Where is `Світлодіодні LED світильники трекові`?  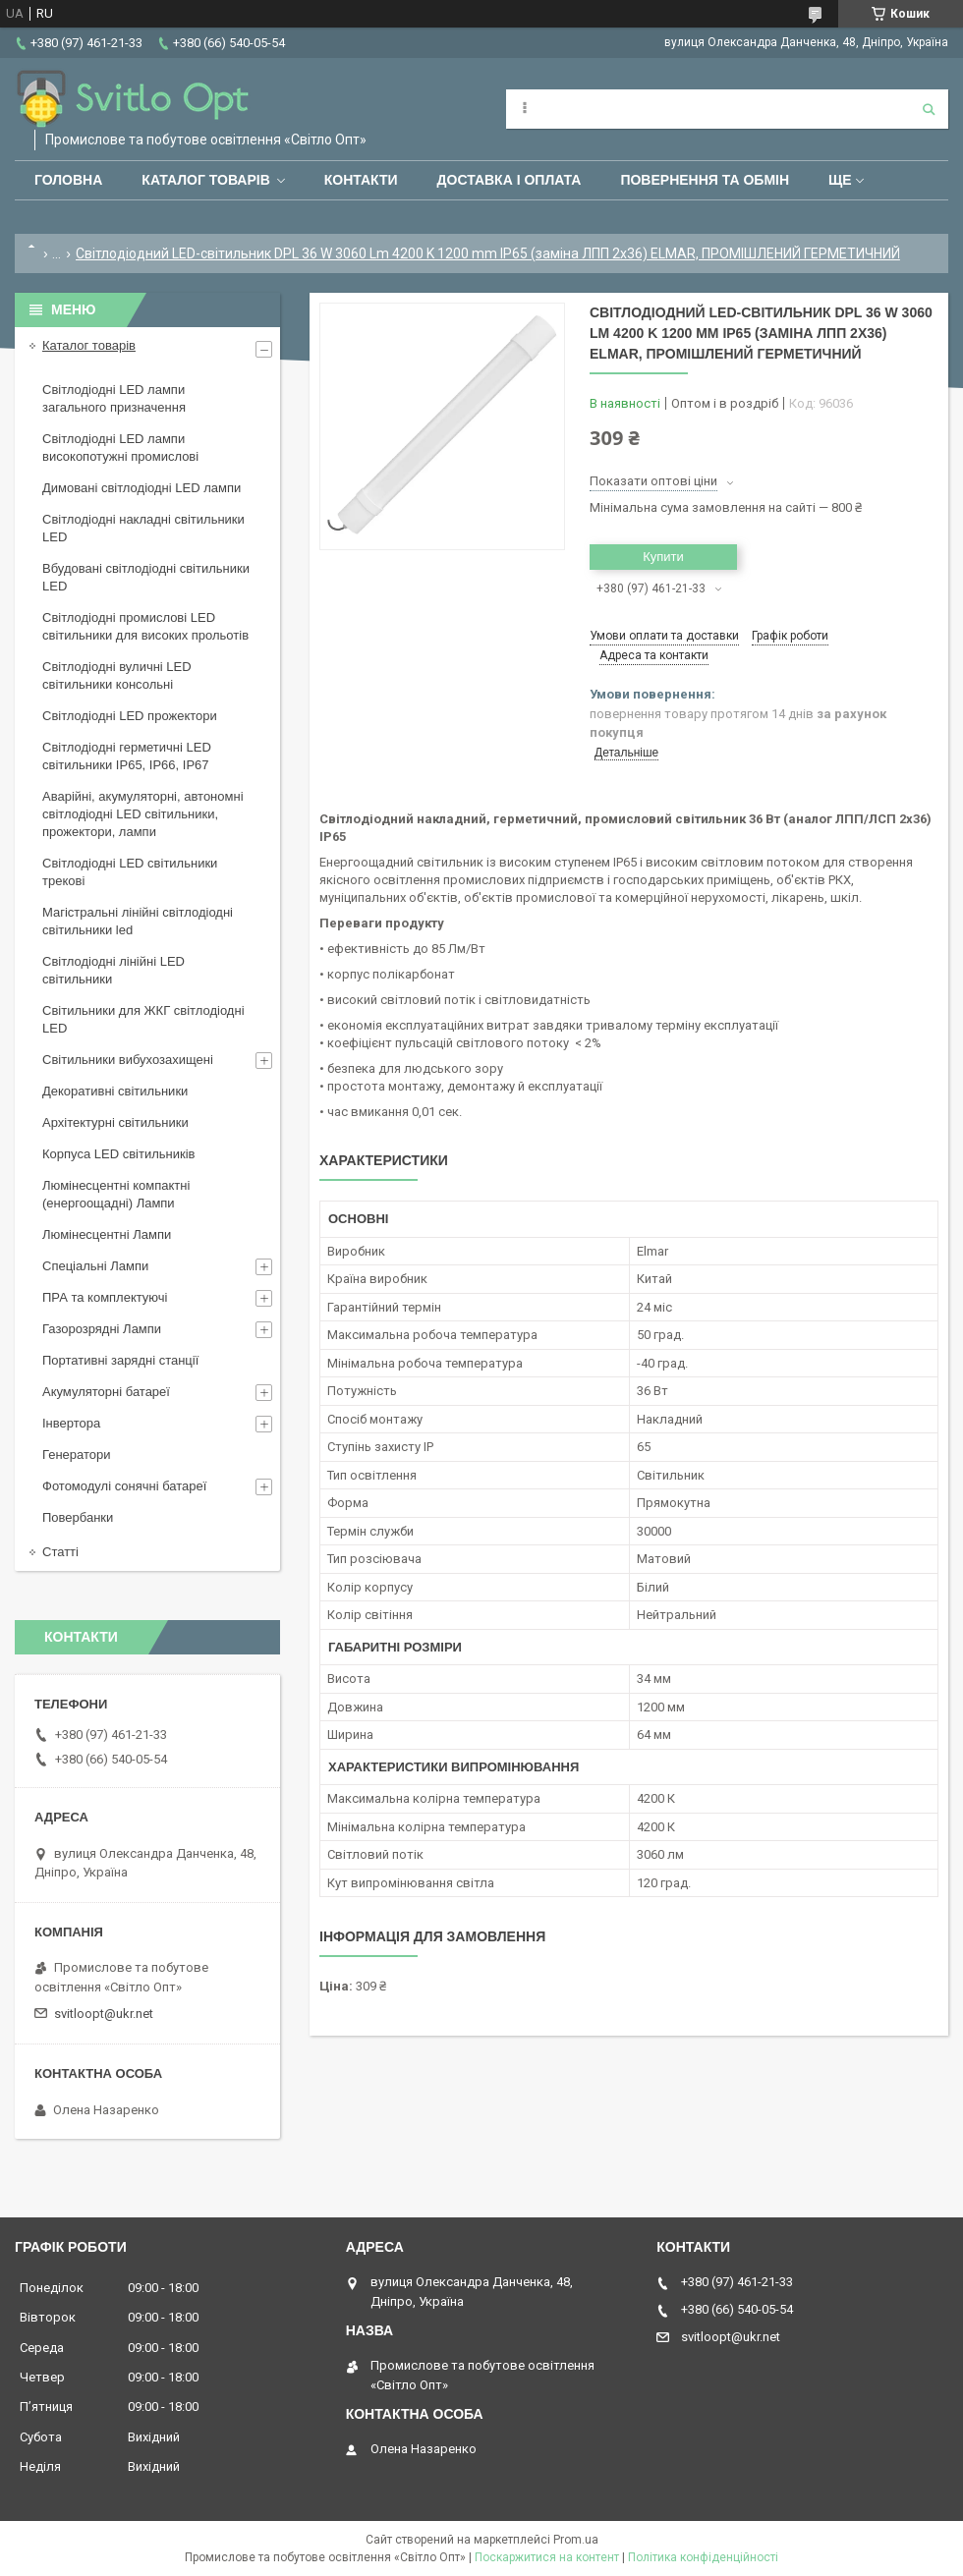 Світлодіодні LED світильники трекові is located at coordinates (129, 872).